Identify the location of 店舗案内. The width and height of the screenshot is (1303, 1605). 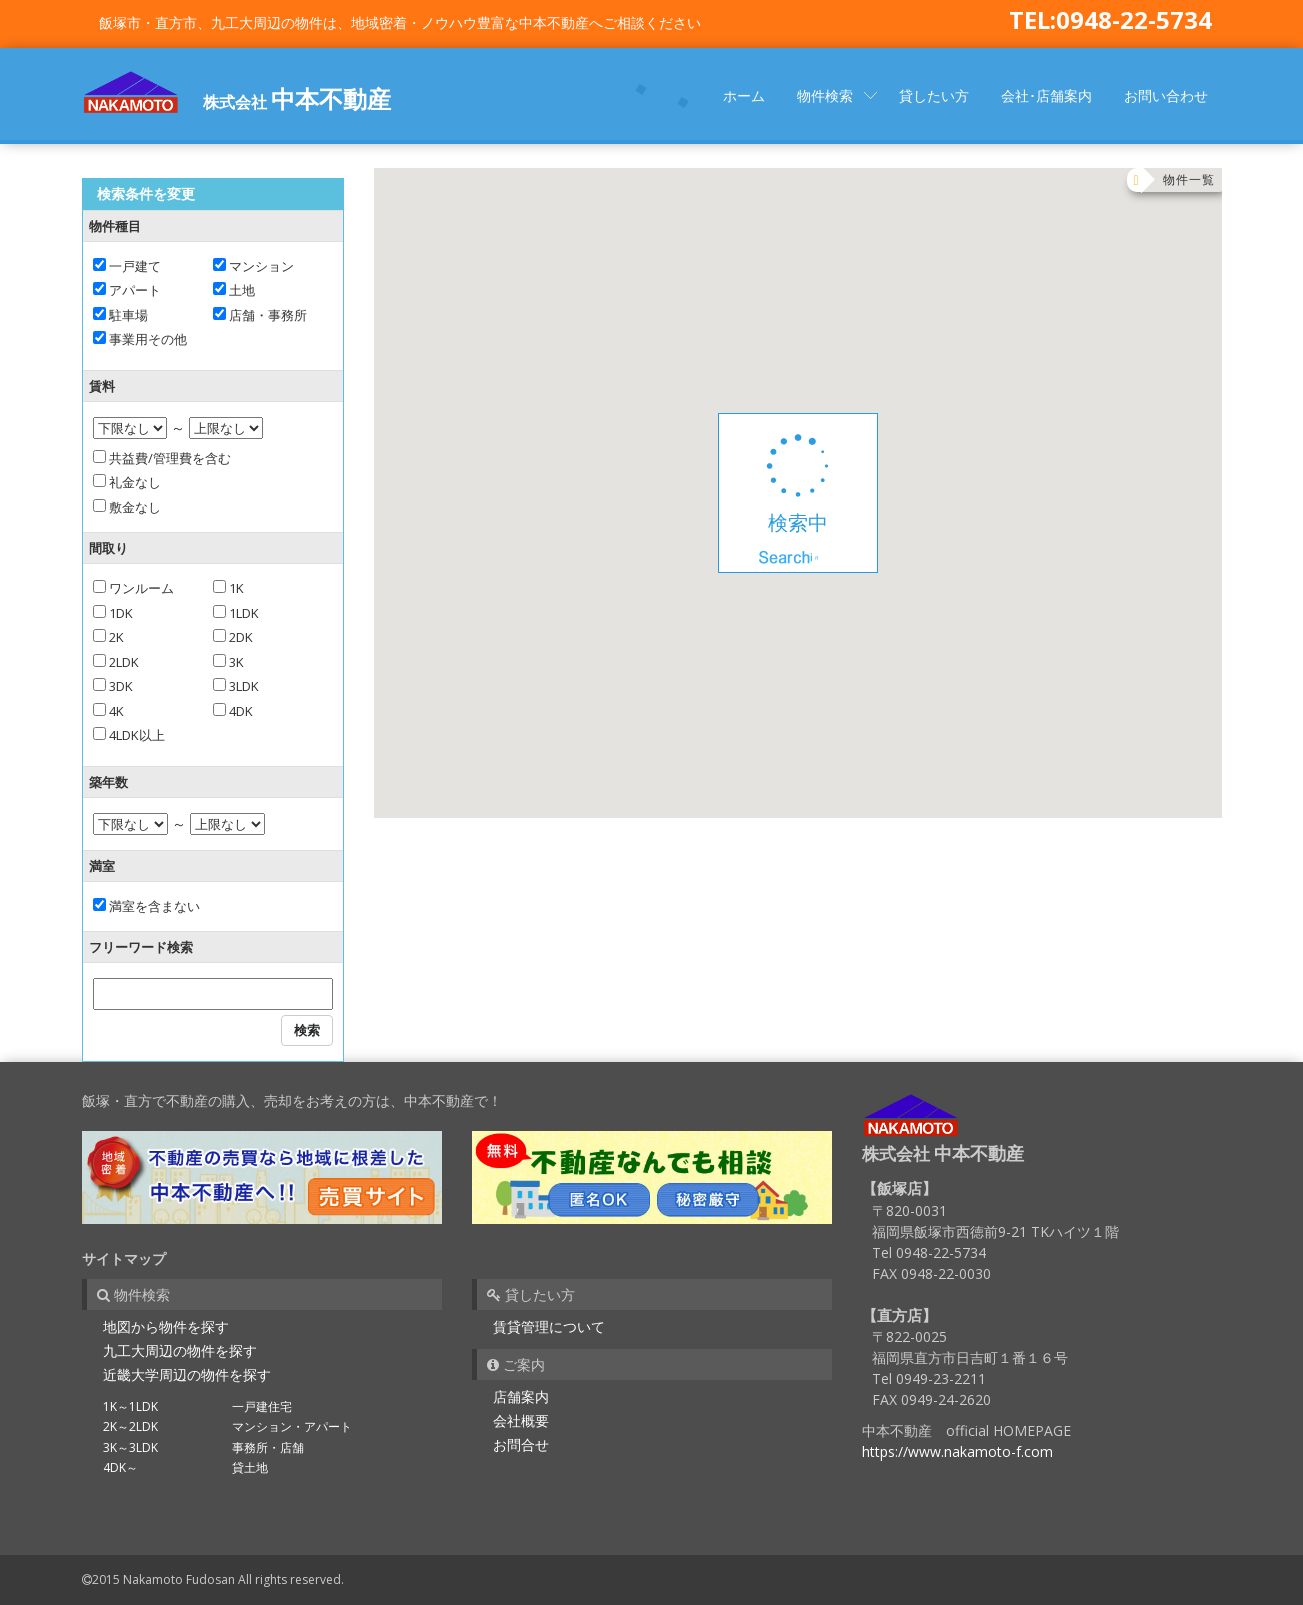
(521, 1396).